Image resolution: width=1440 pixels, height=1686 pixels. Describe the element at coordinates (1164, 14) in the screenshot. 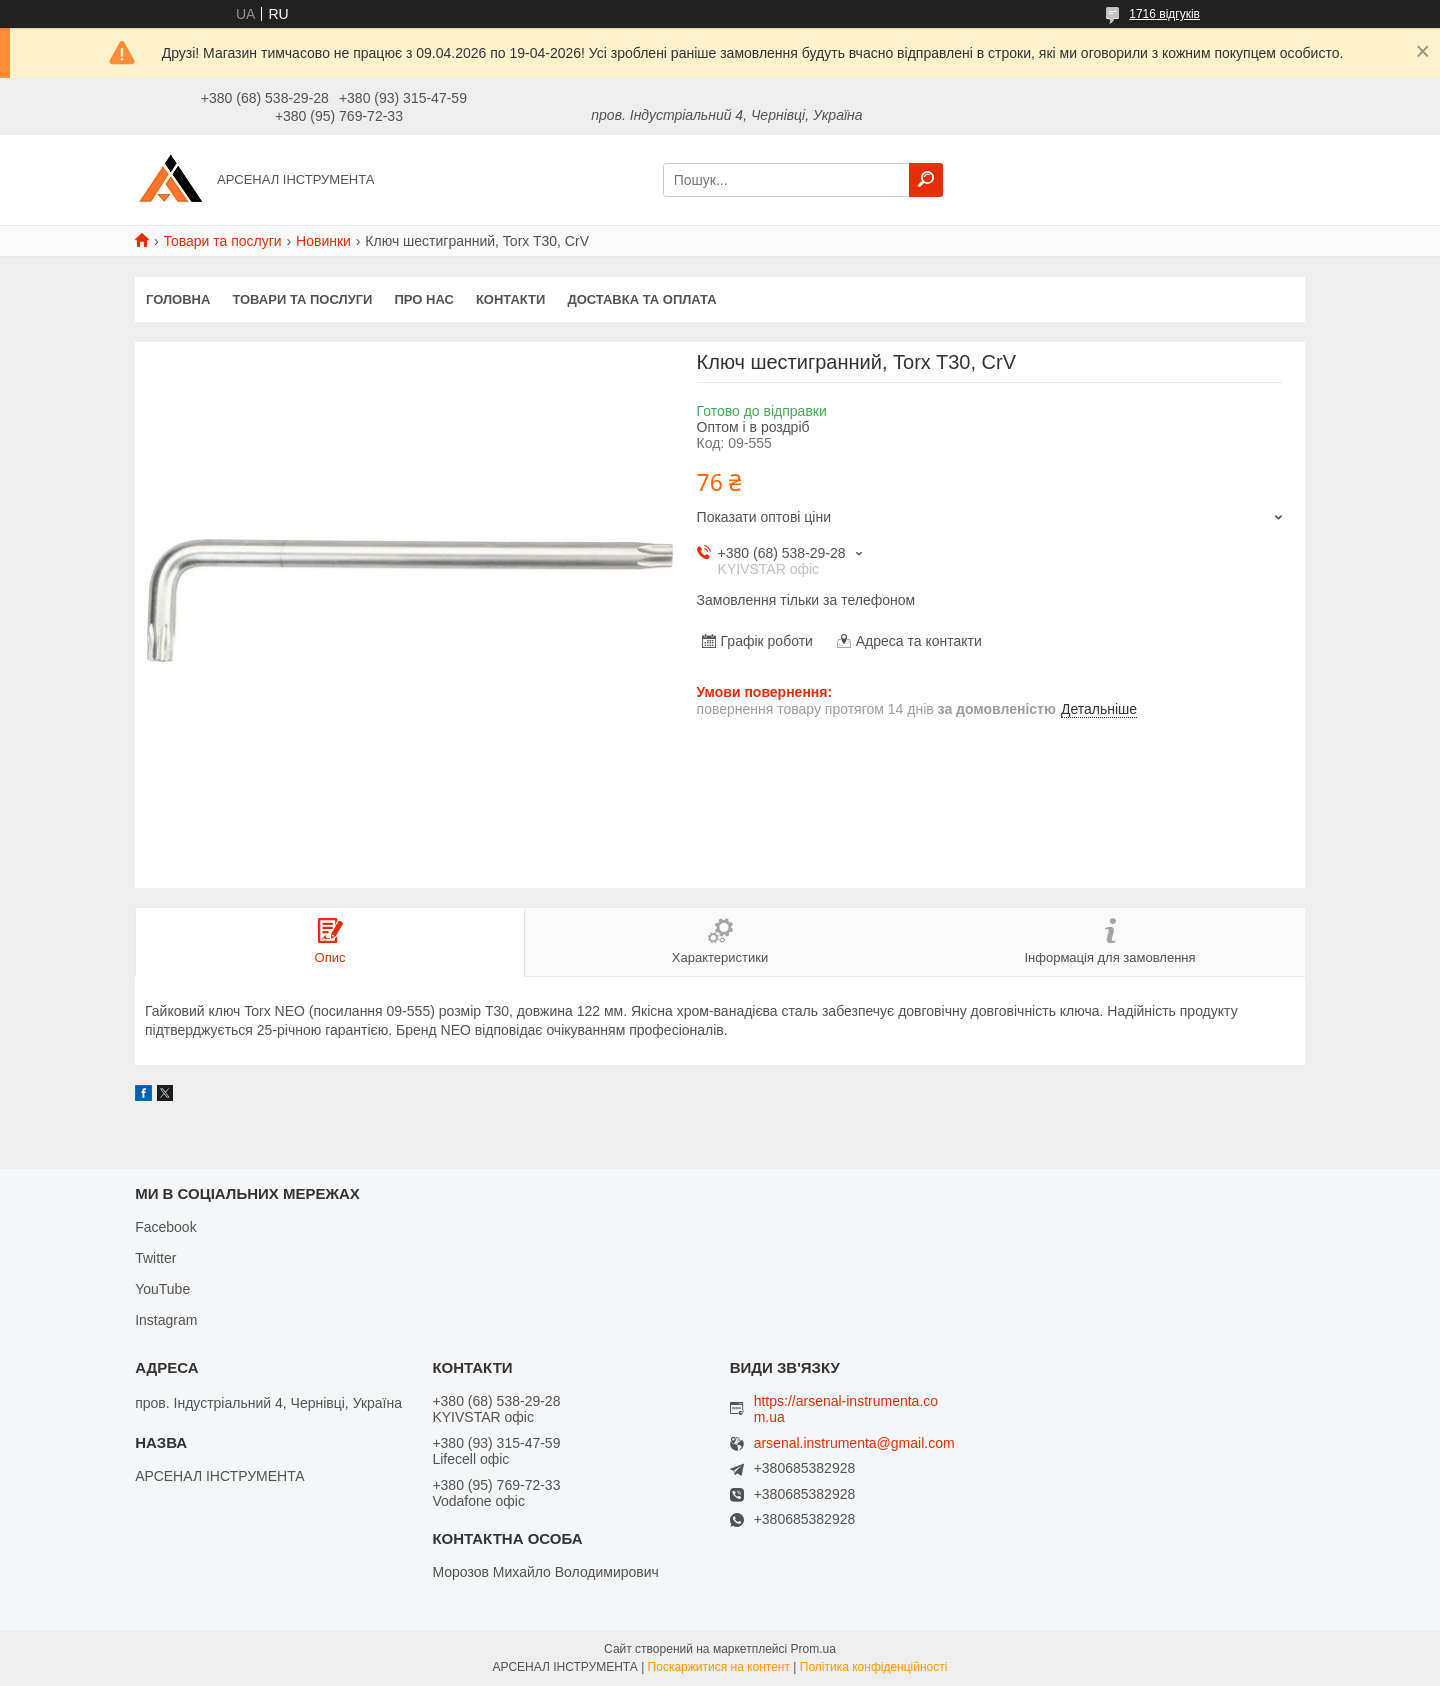

I see `1716 відгуків` at that location.